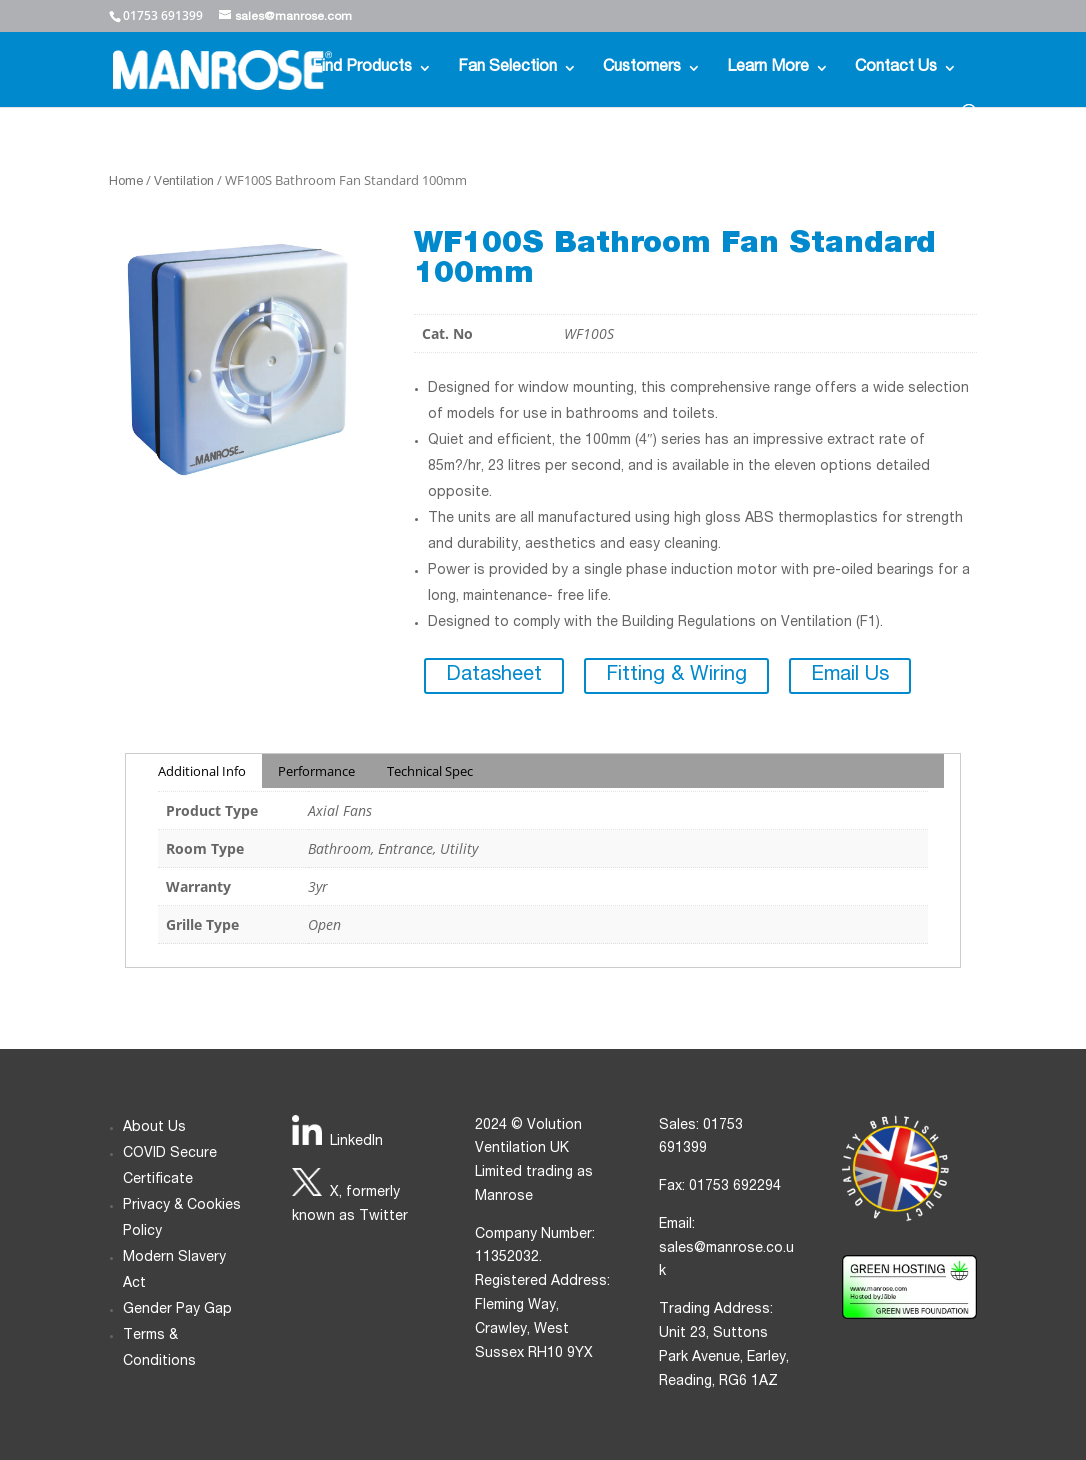 The image size is (1086, 1460). Describe the element at coordinates (177, 1310) in the screenshot. I see `Gender Pay Gap` at that location.